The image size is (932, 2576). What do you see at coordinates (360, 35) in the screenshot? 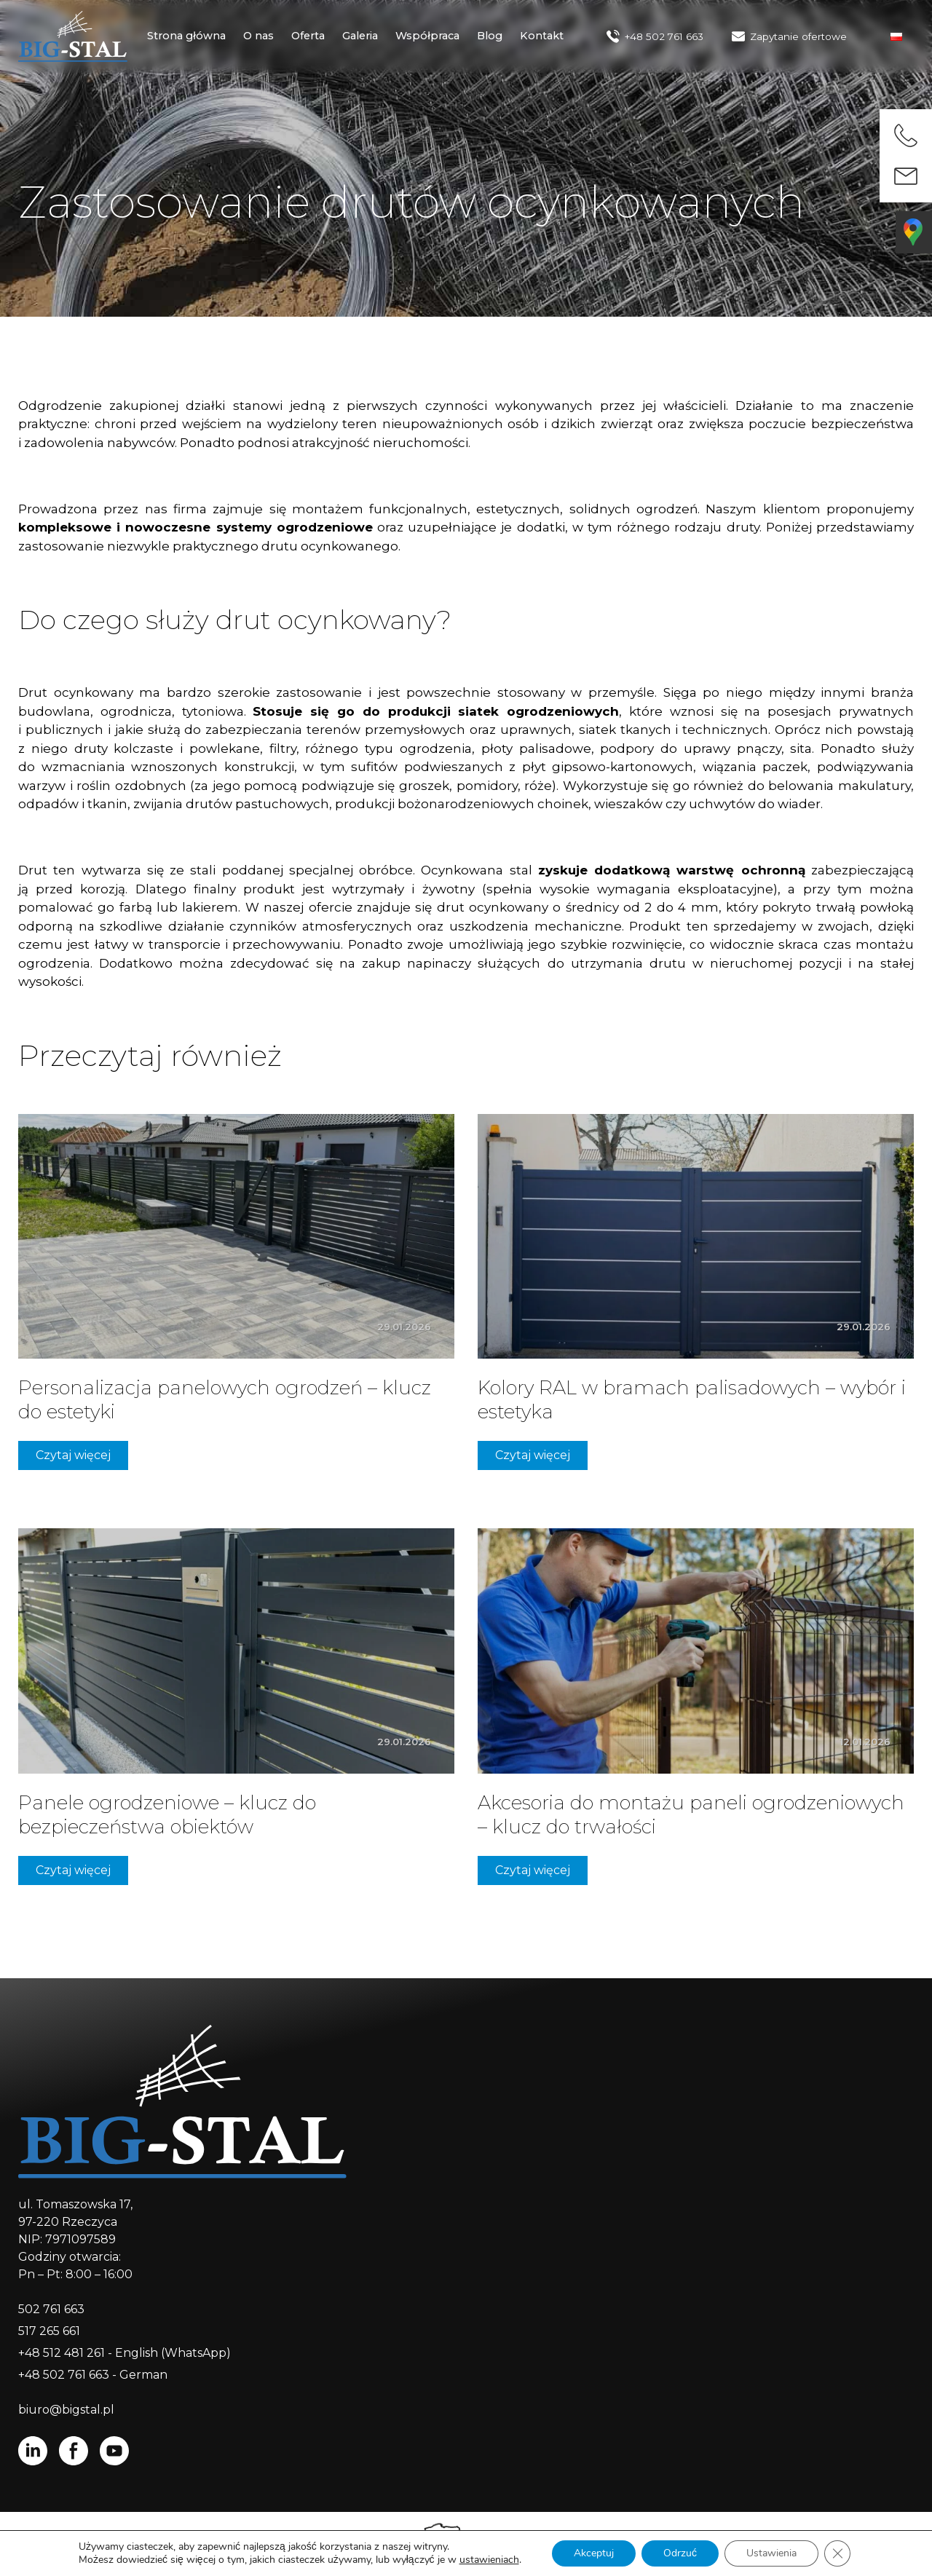
I see `Galeria` at bounding box center [360, 35].